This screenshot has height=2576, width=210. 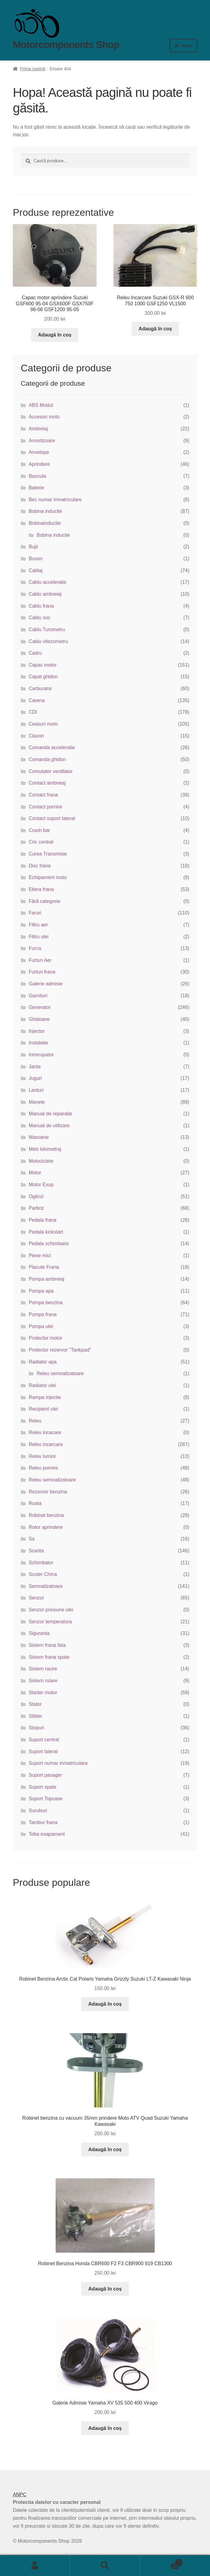 What do you see at coordinates (46, 1444) in the screenshot?
I see `Releu incarcare` at bounding box center [46, 1444].